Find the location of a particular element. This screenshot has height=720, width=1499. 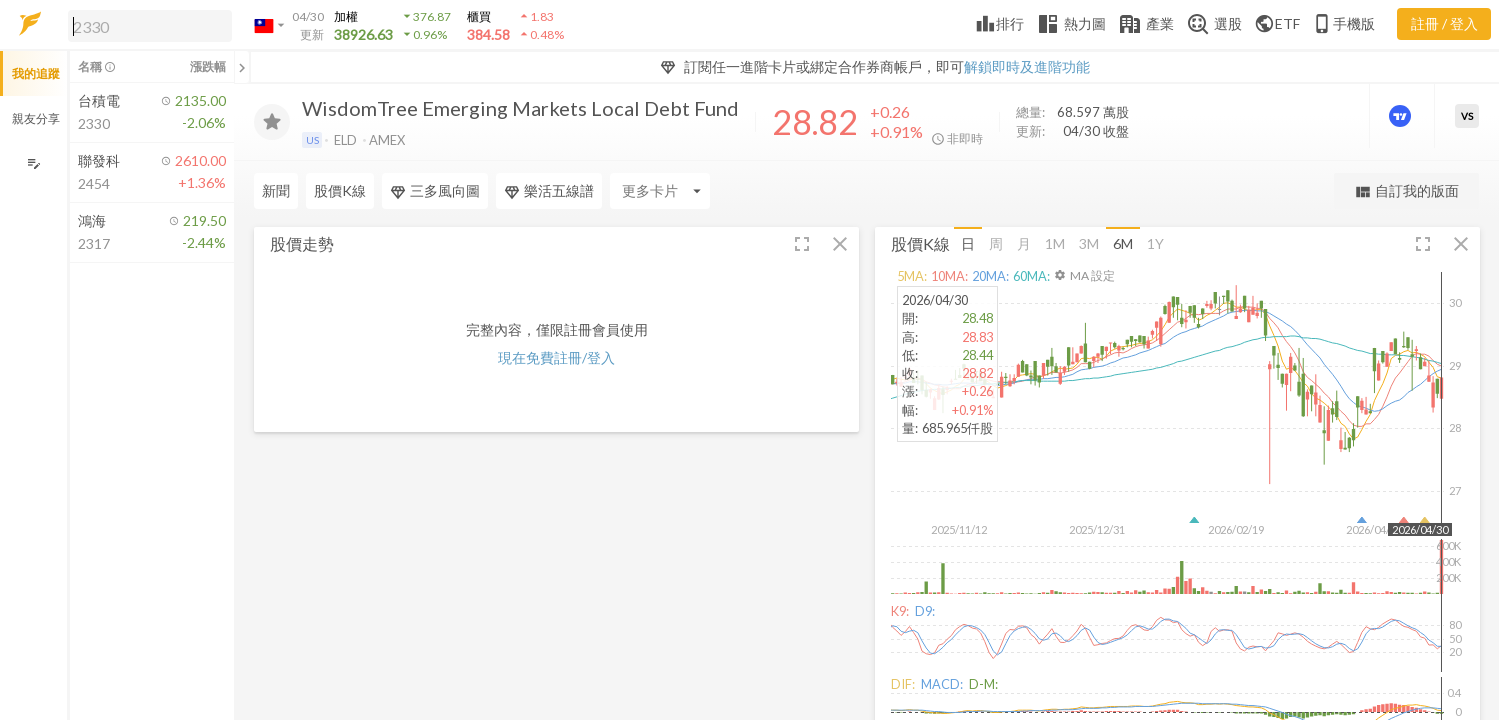

[search] is located at coordinates (150, 26).